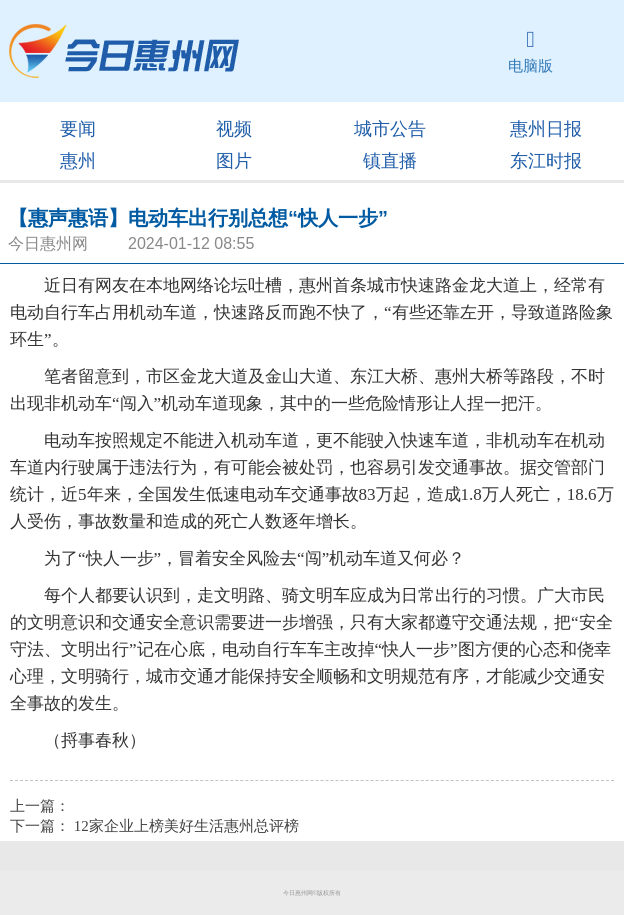  What do you see at coordinates (390, 129) in the screenshot?
I see `城市公告` at bounding box center [390, 129].